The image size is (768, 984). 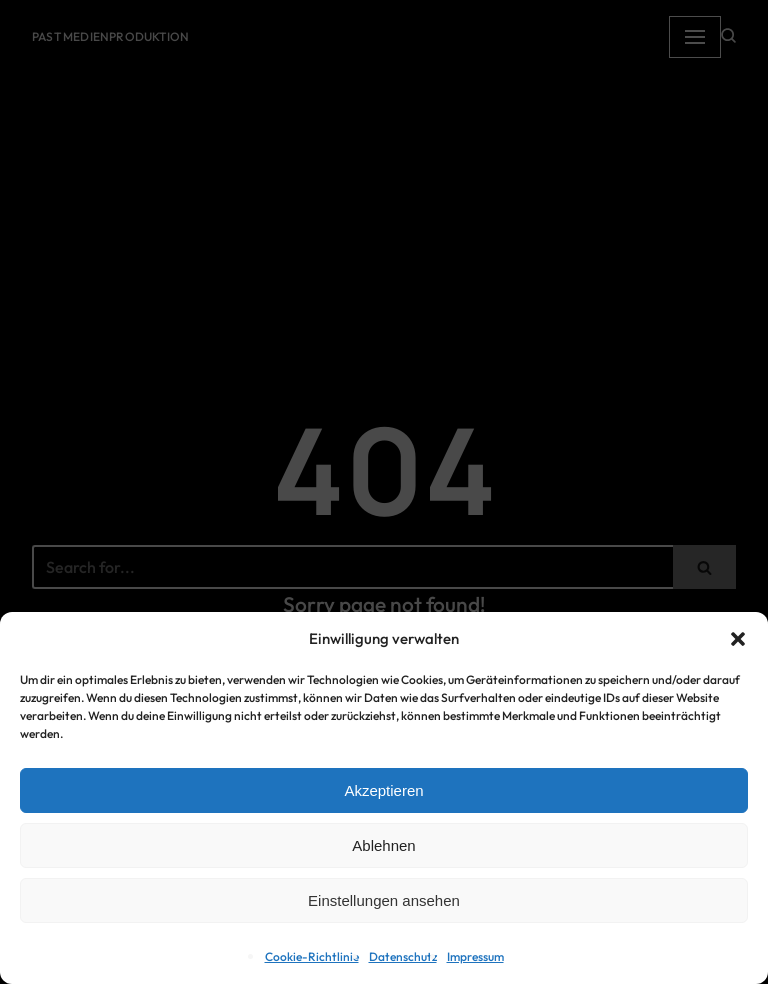 What do you see at coordinates (383, 845) in the screenshot?
I see `Ablehnen` at bounding box center [383, 845].